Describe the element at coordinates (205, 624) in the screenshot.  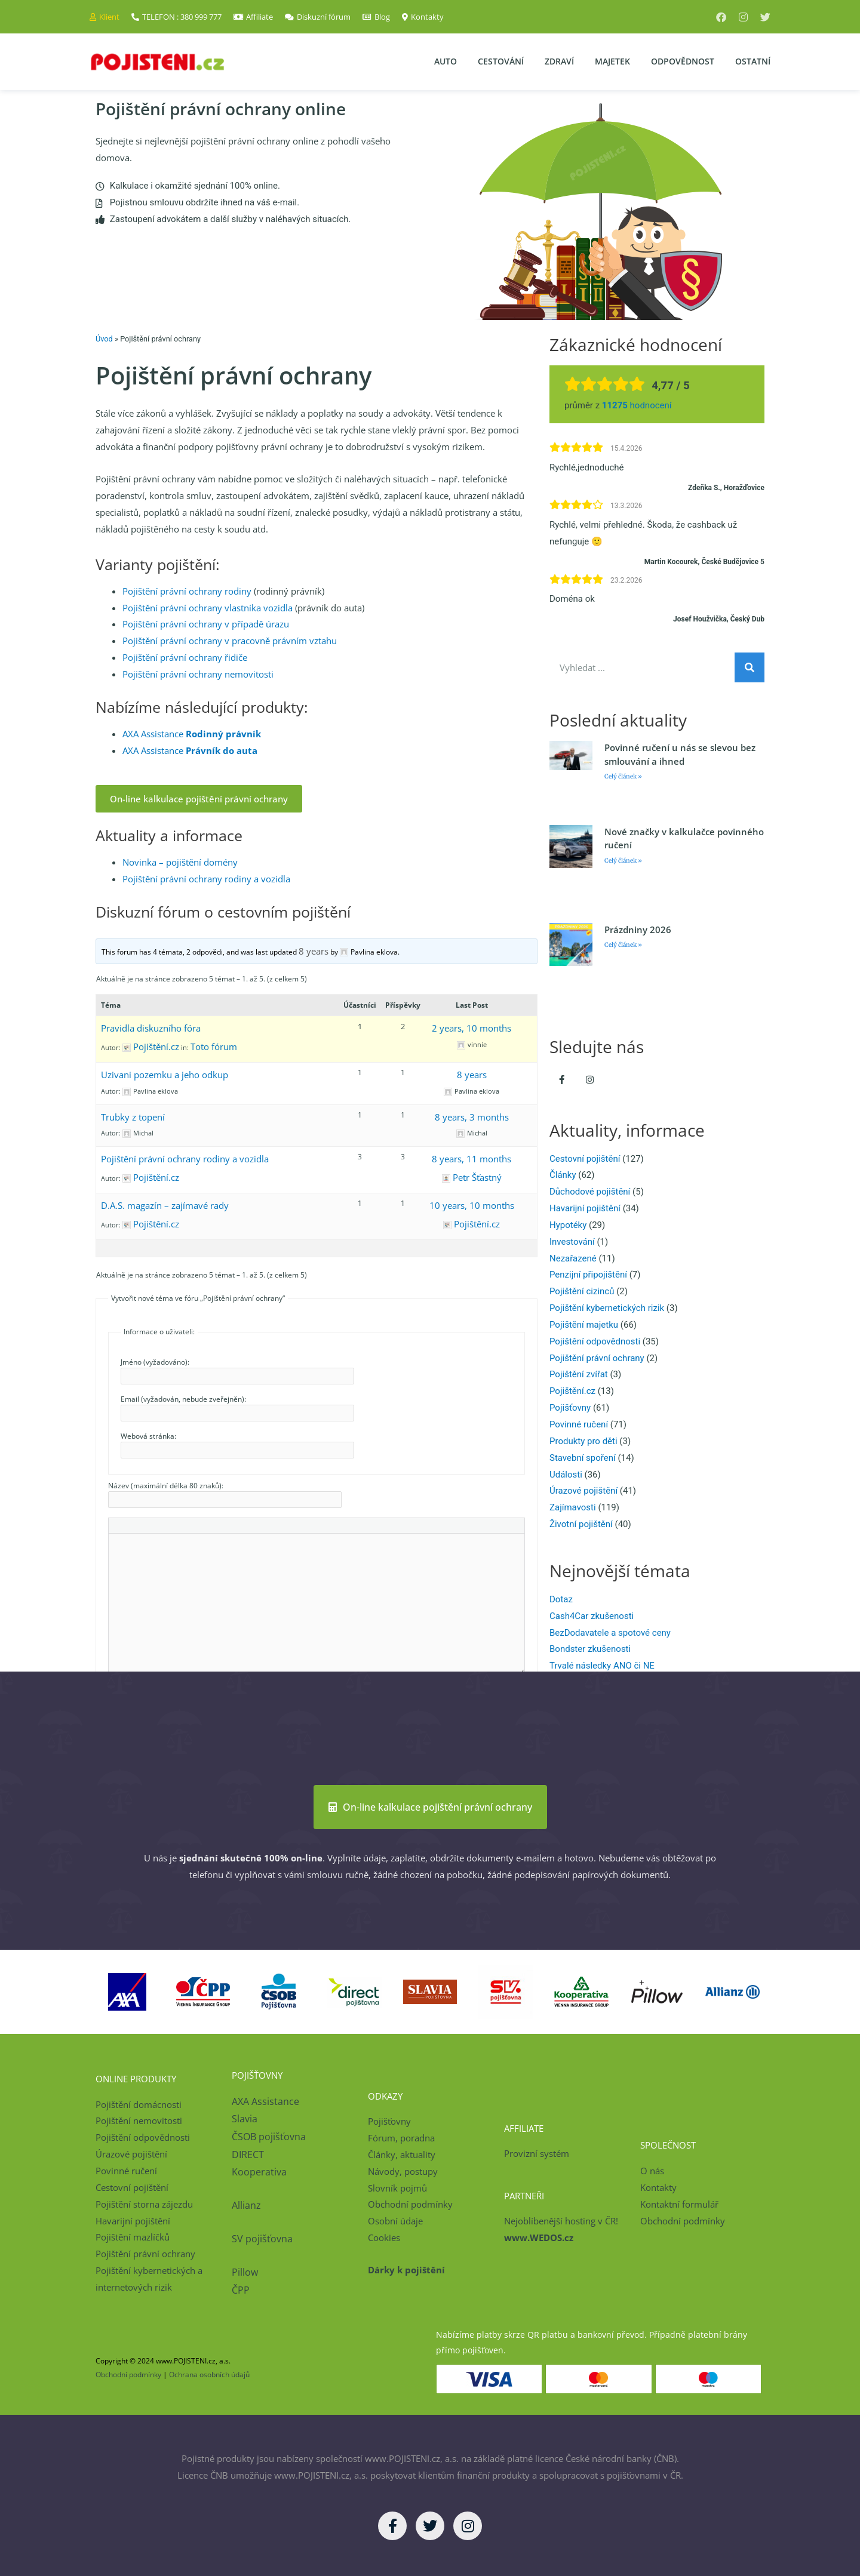
I see `Pojištění právní ochrany v případě úrazu` at that location.